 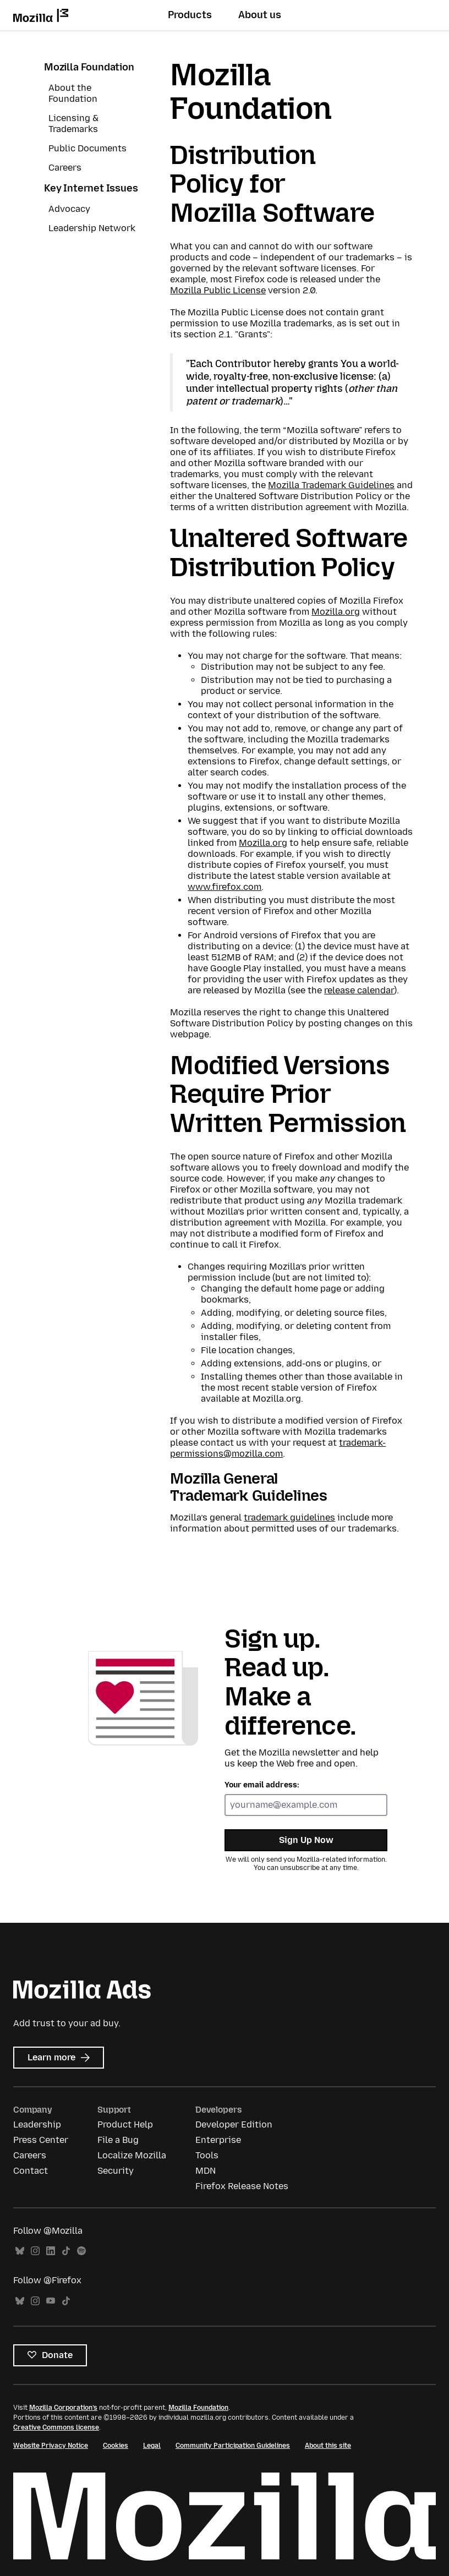 What do you see at coordinates (278, 1448) in the screenshot?
I see `trademark-permissions@mozilla.com` at bounding box center [278, 1448].